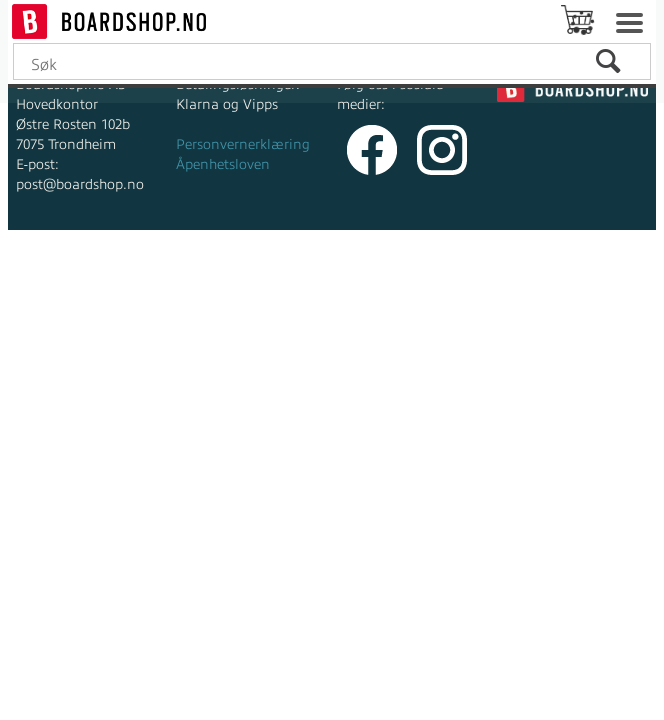 The height and width of the screenshot is (720, 664). I want to click on Åpenhetsloven, so click(223, 164).